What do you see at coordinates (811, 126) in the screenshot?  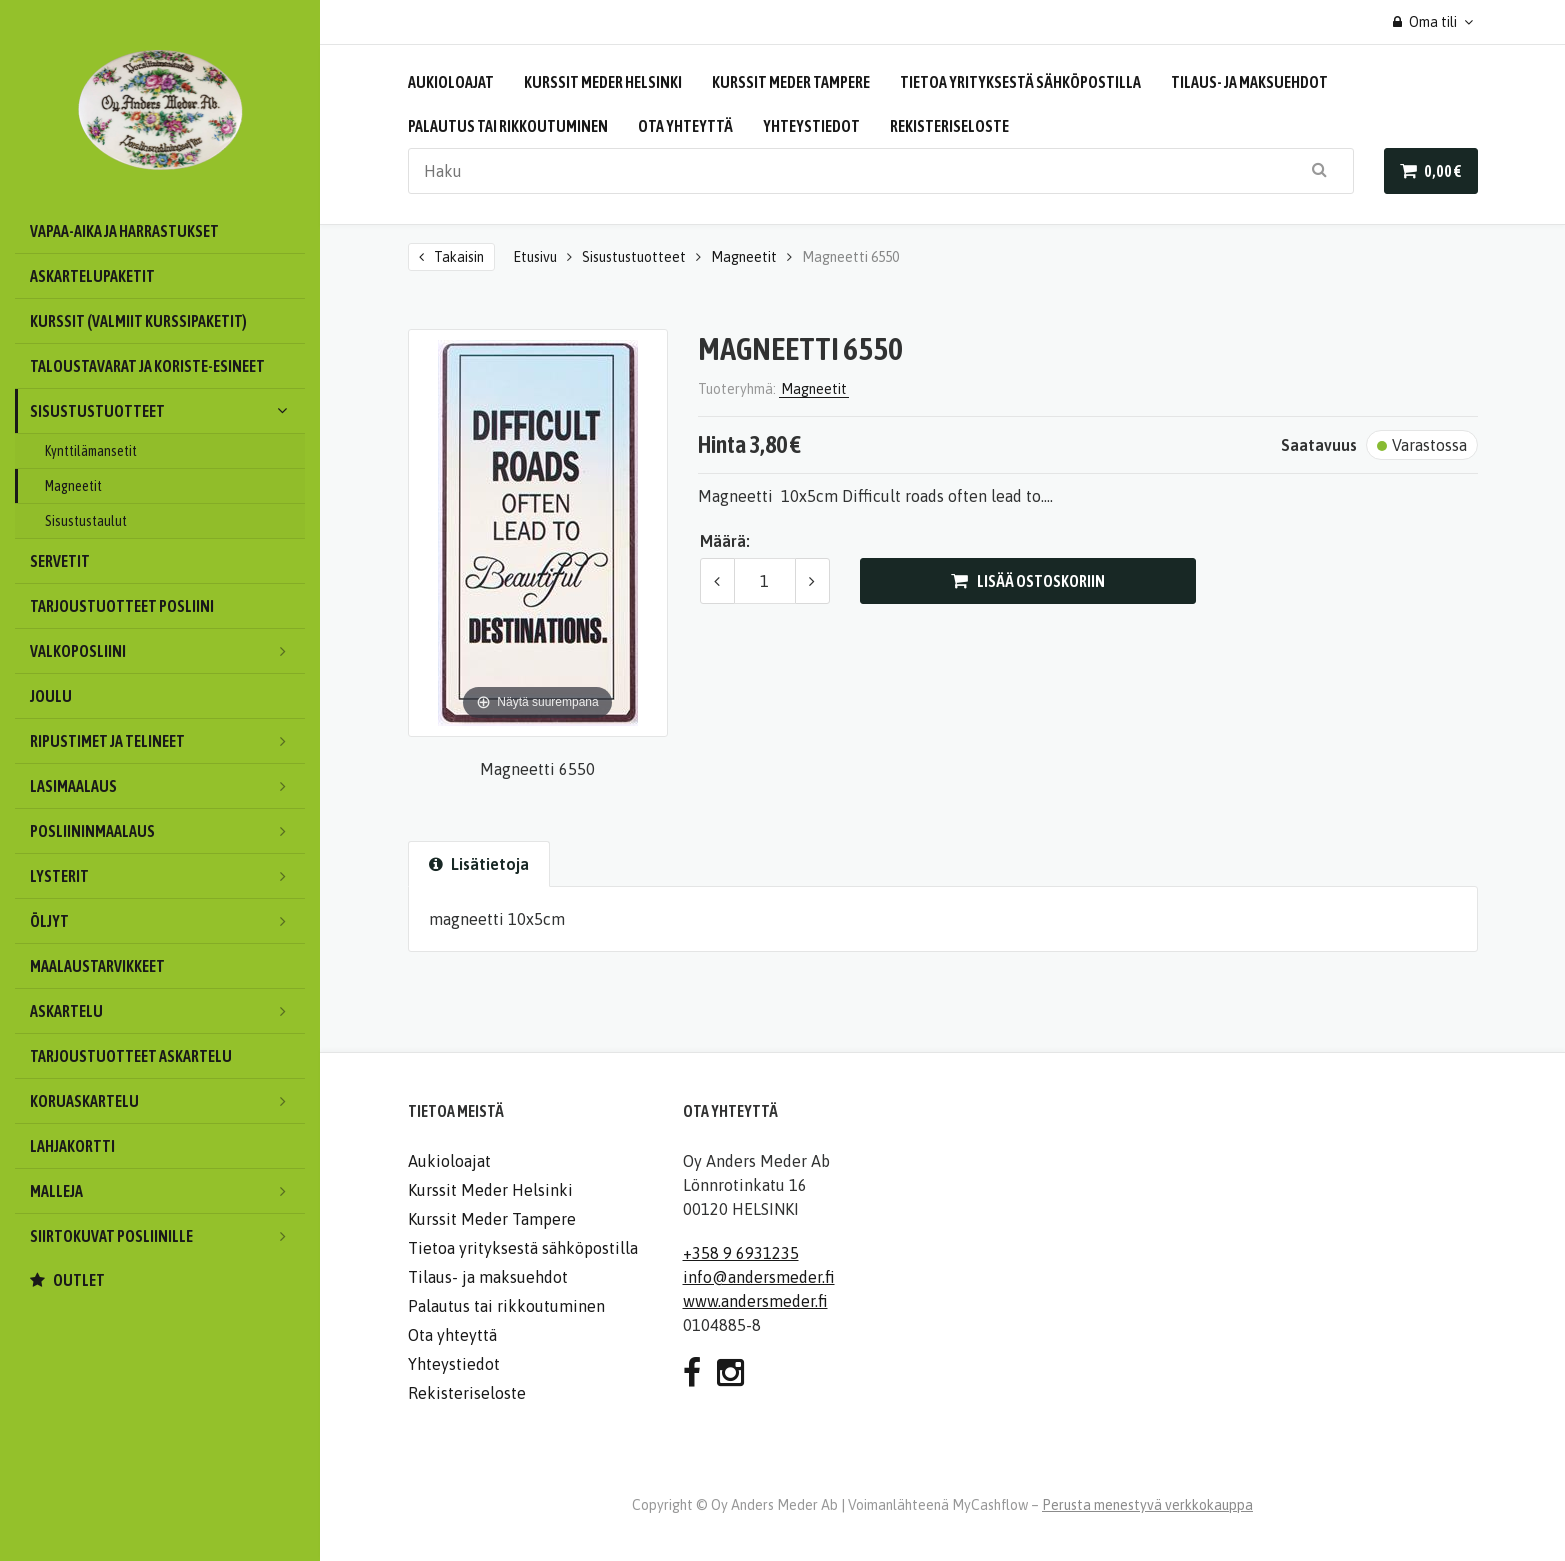 I see `Yhteystiedot` at bounding box center [811, 126].